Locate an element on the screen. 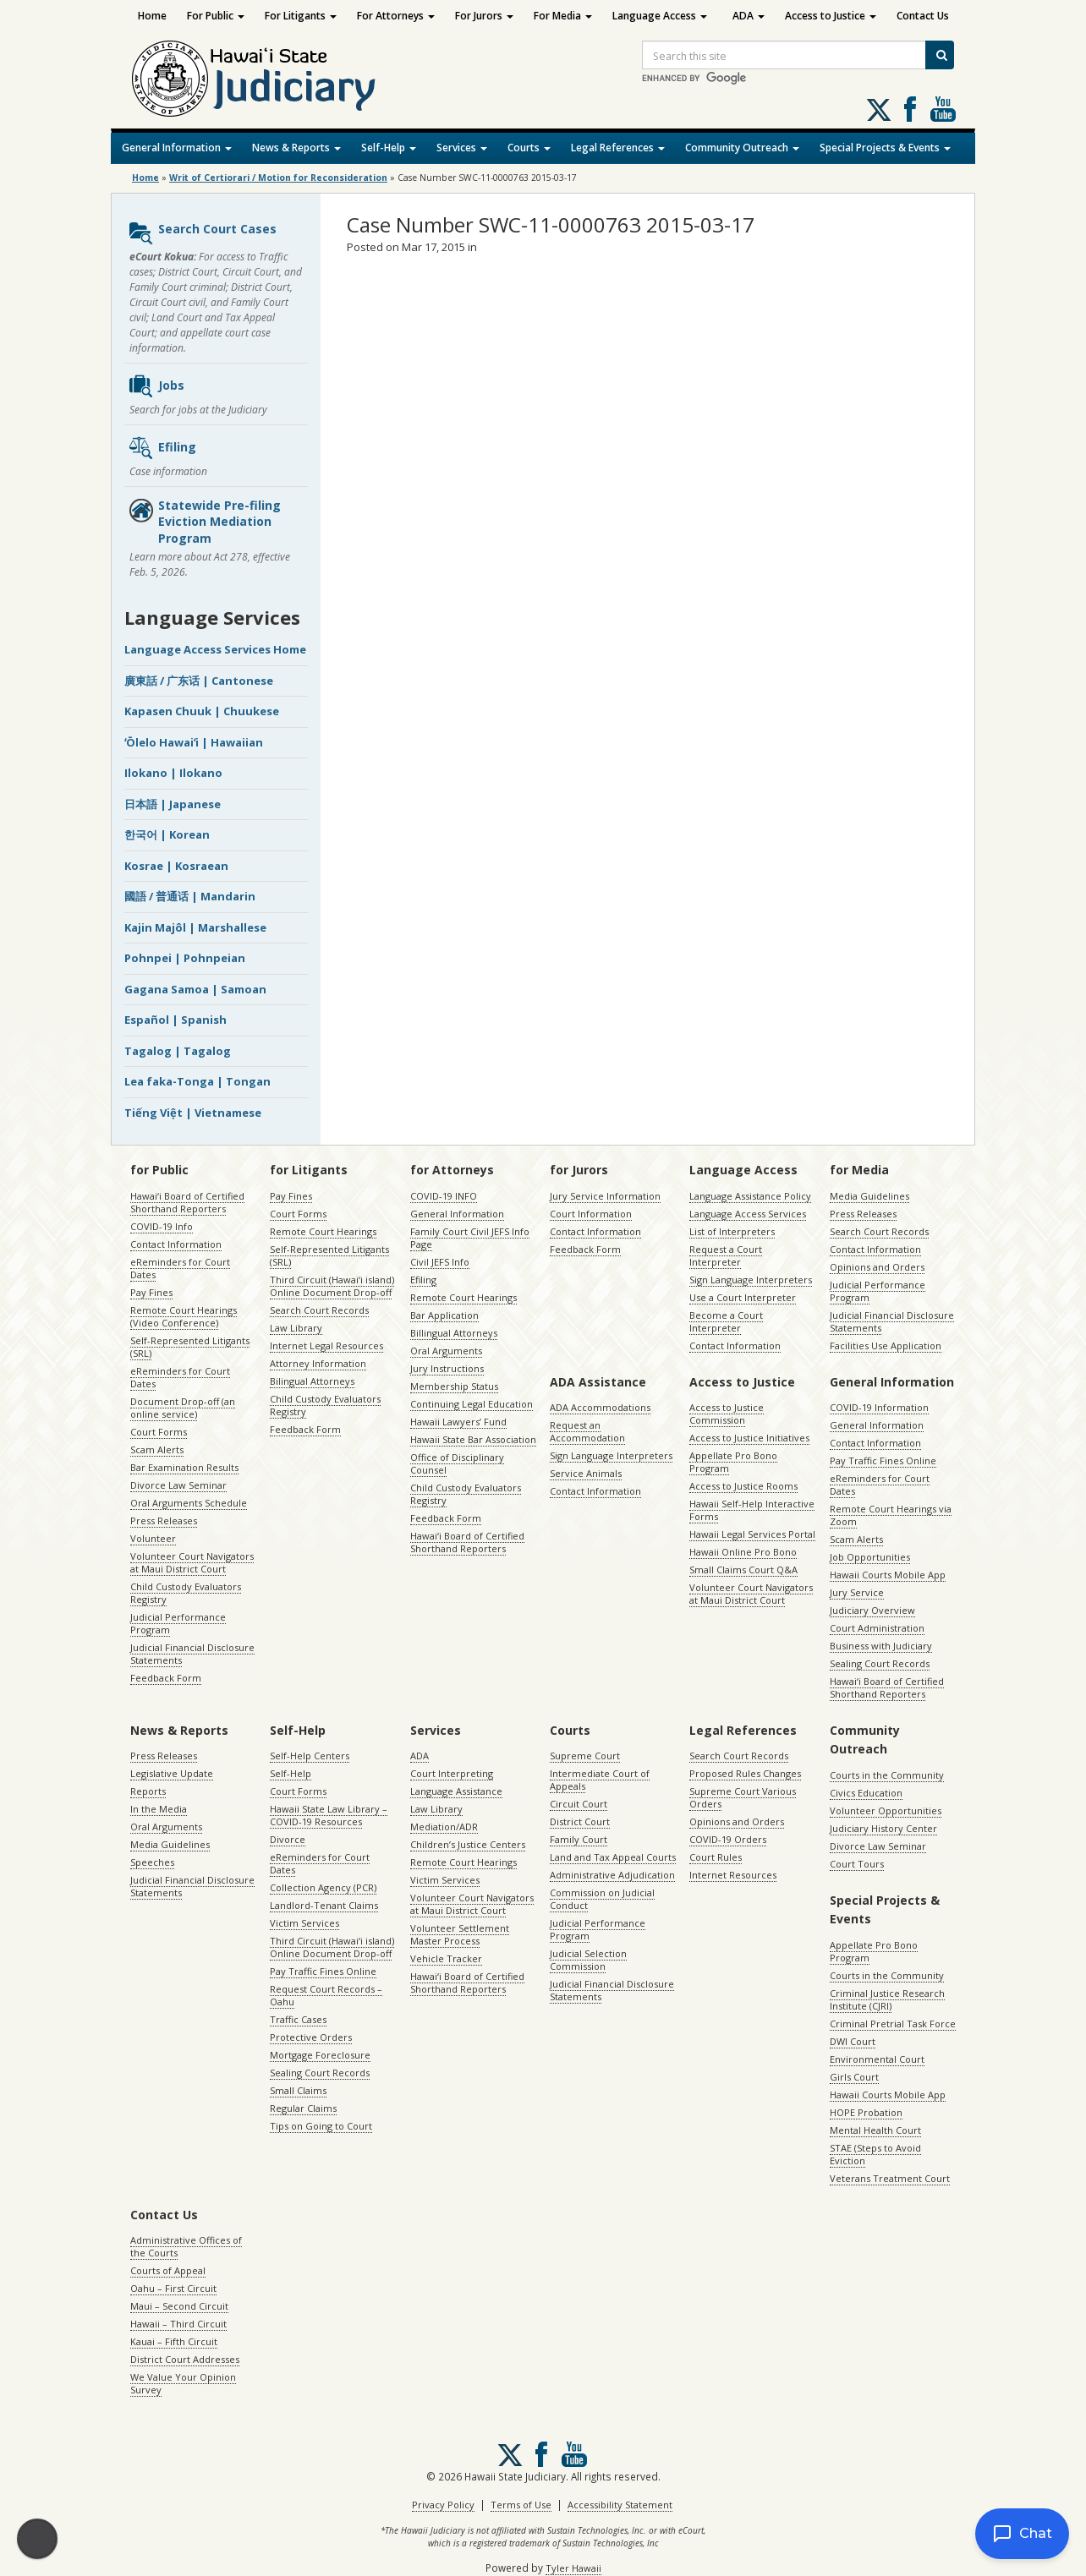 The width and height of the screenshot is (1086, 2576). In the Media is located at coordinates (158, 1808).